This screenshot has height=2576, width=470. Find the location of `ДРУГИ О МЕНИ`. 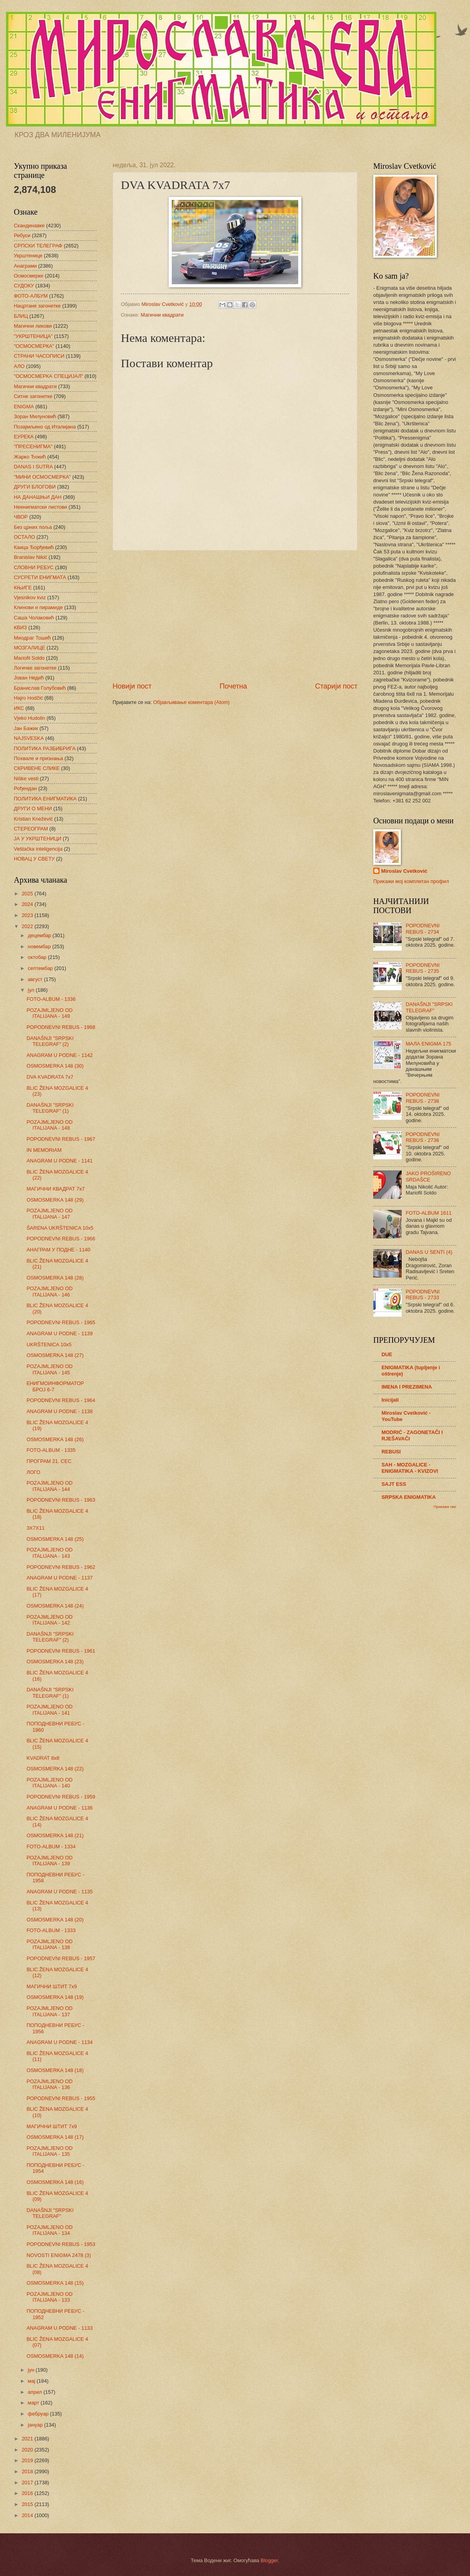

ДРУГИ О МЕНИ is located at coordinates (33, 808).